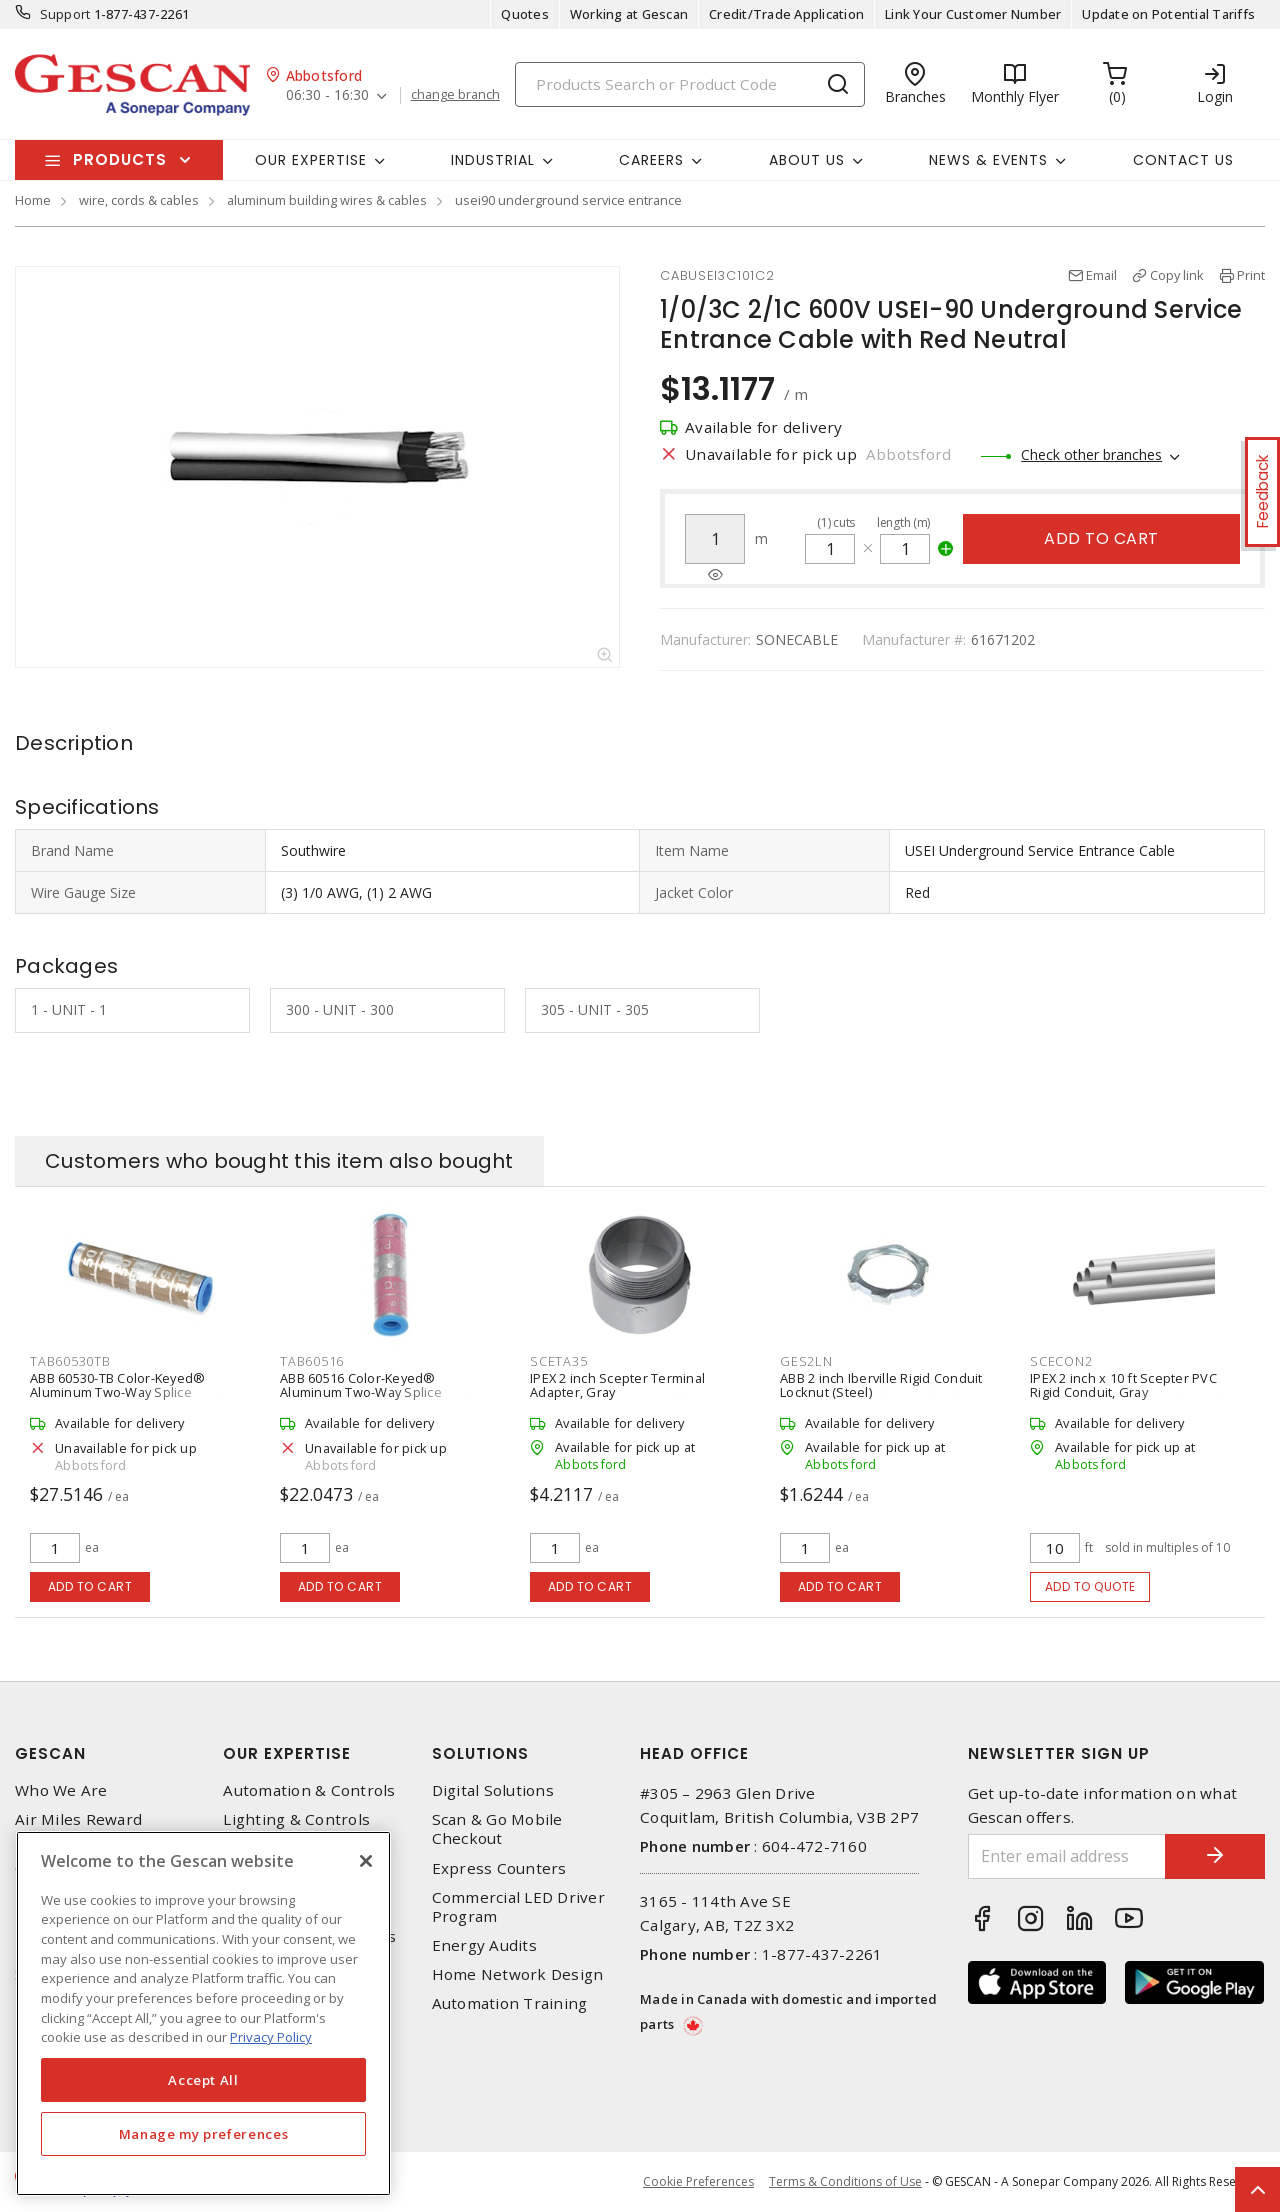 The height and width of the screenshot is (2212, 1280). What do you see at coordinates (881, 1385) in the screenshot?
I see `ABB 2 inch Iberville Rigid Conduit Locknut (Steel)` at bounding box center [881, 1385].